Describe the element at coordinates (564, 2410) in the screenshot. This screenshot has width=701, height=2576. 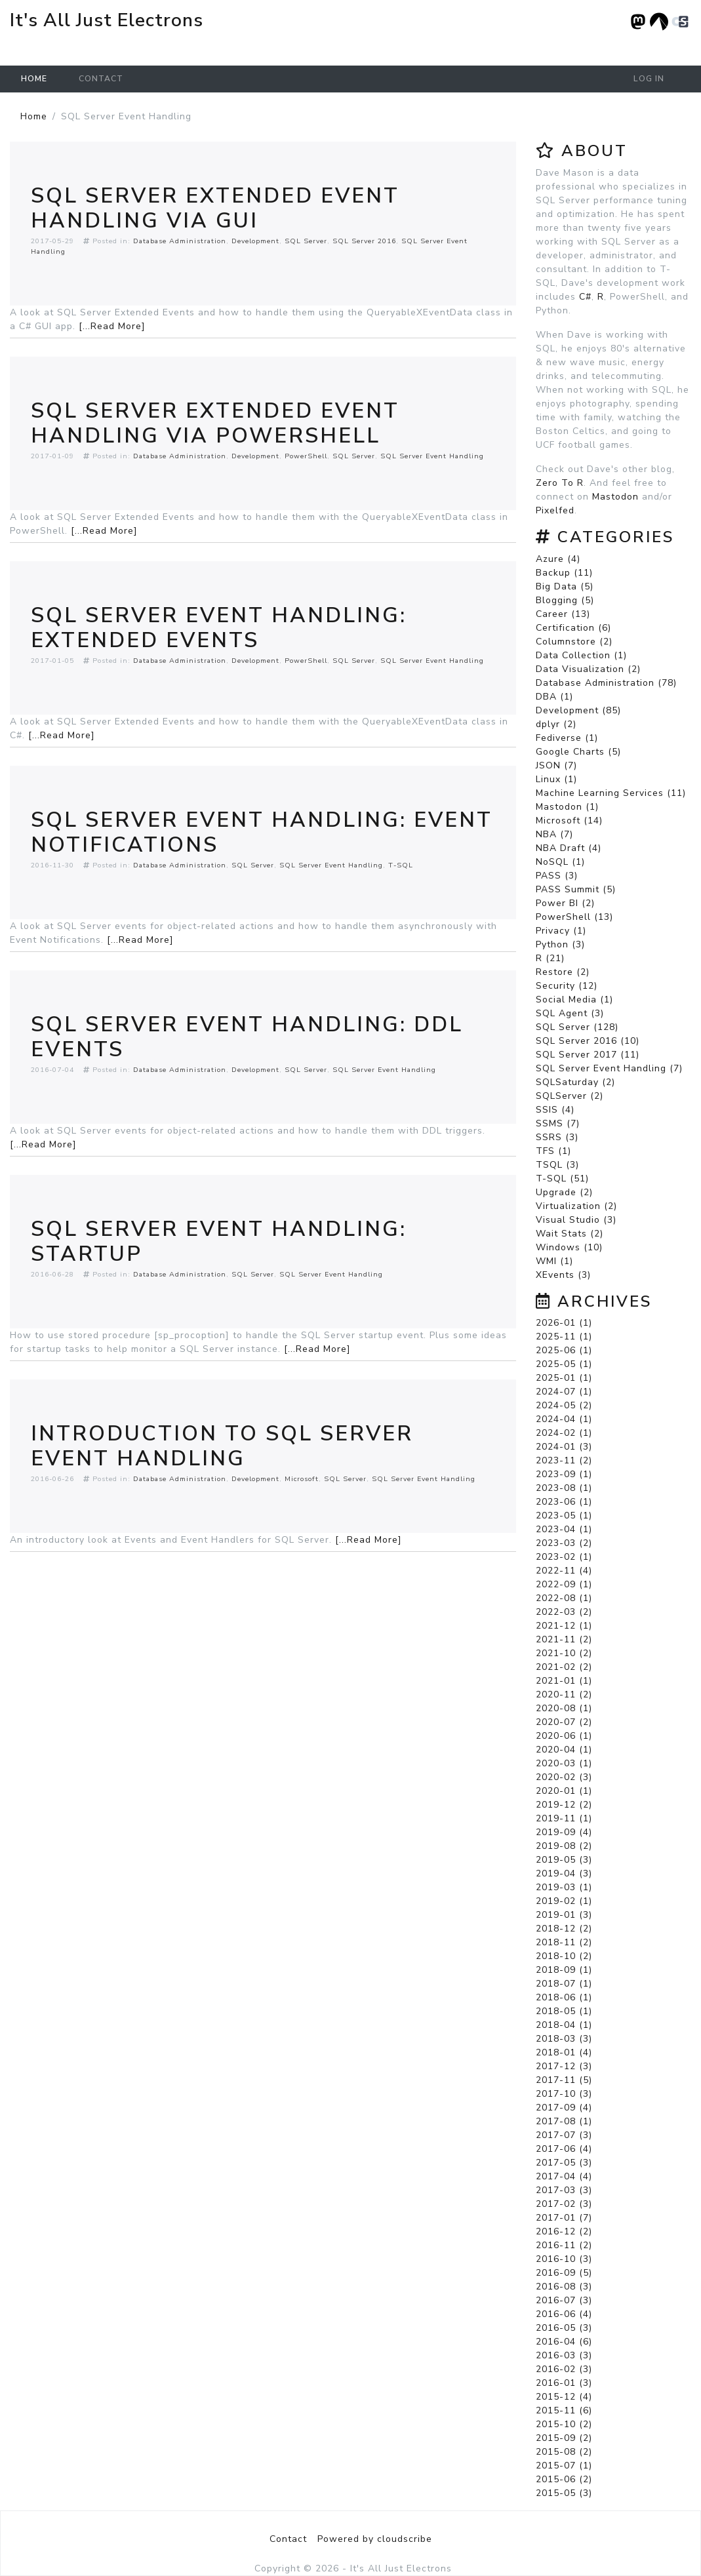
I see `2015-11 (6)` at that location.